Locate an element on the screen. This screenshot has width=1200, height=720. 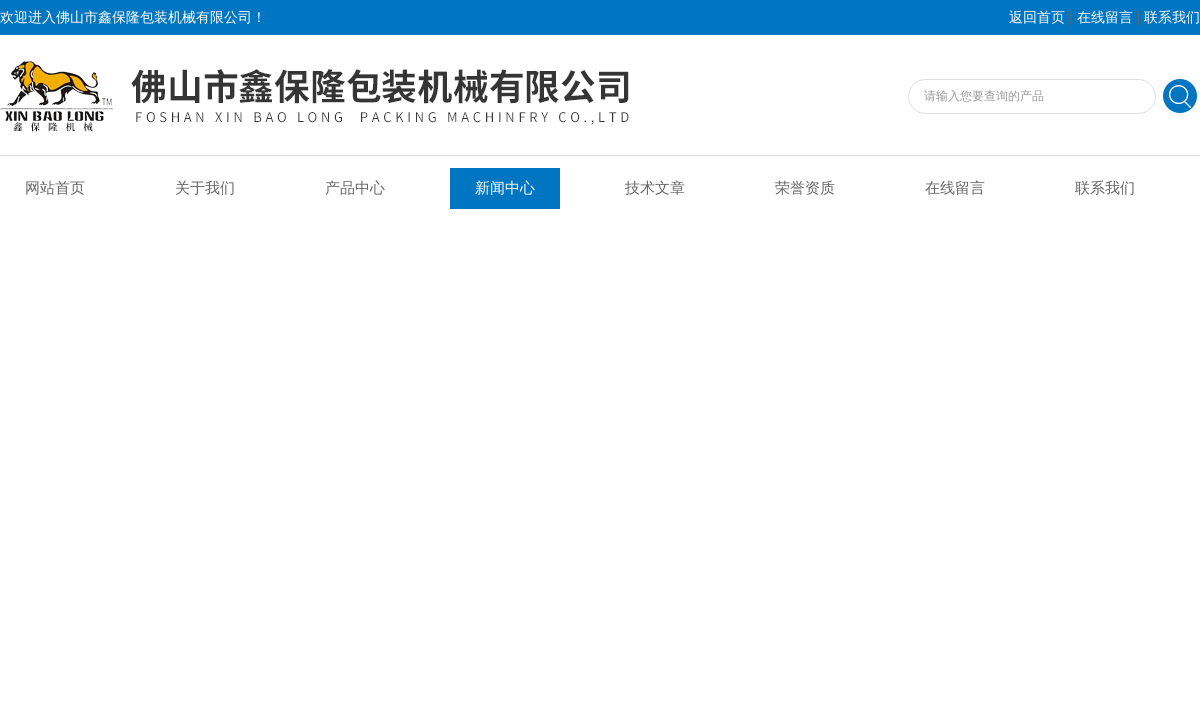
技术文章 is located at coordinates (655, 188).